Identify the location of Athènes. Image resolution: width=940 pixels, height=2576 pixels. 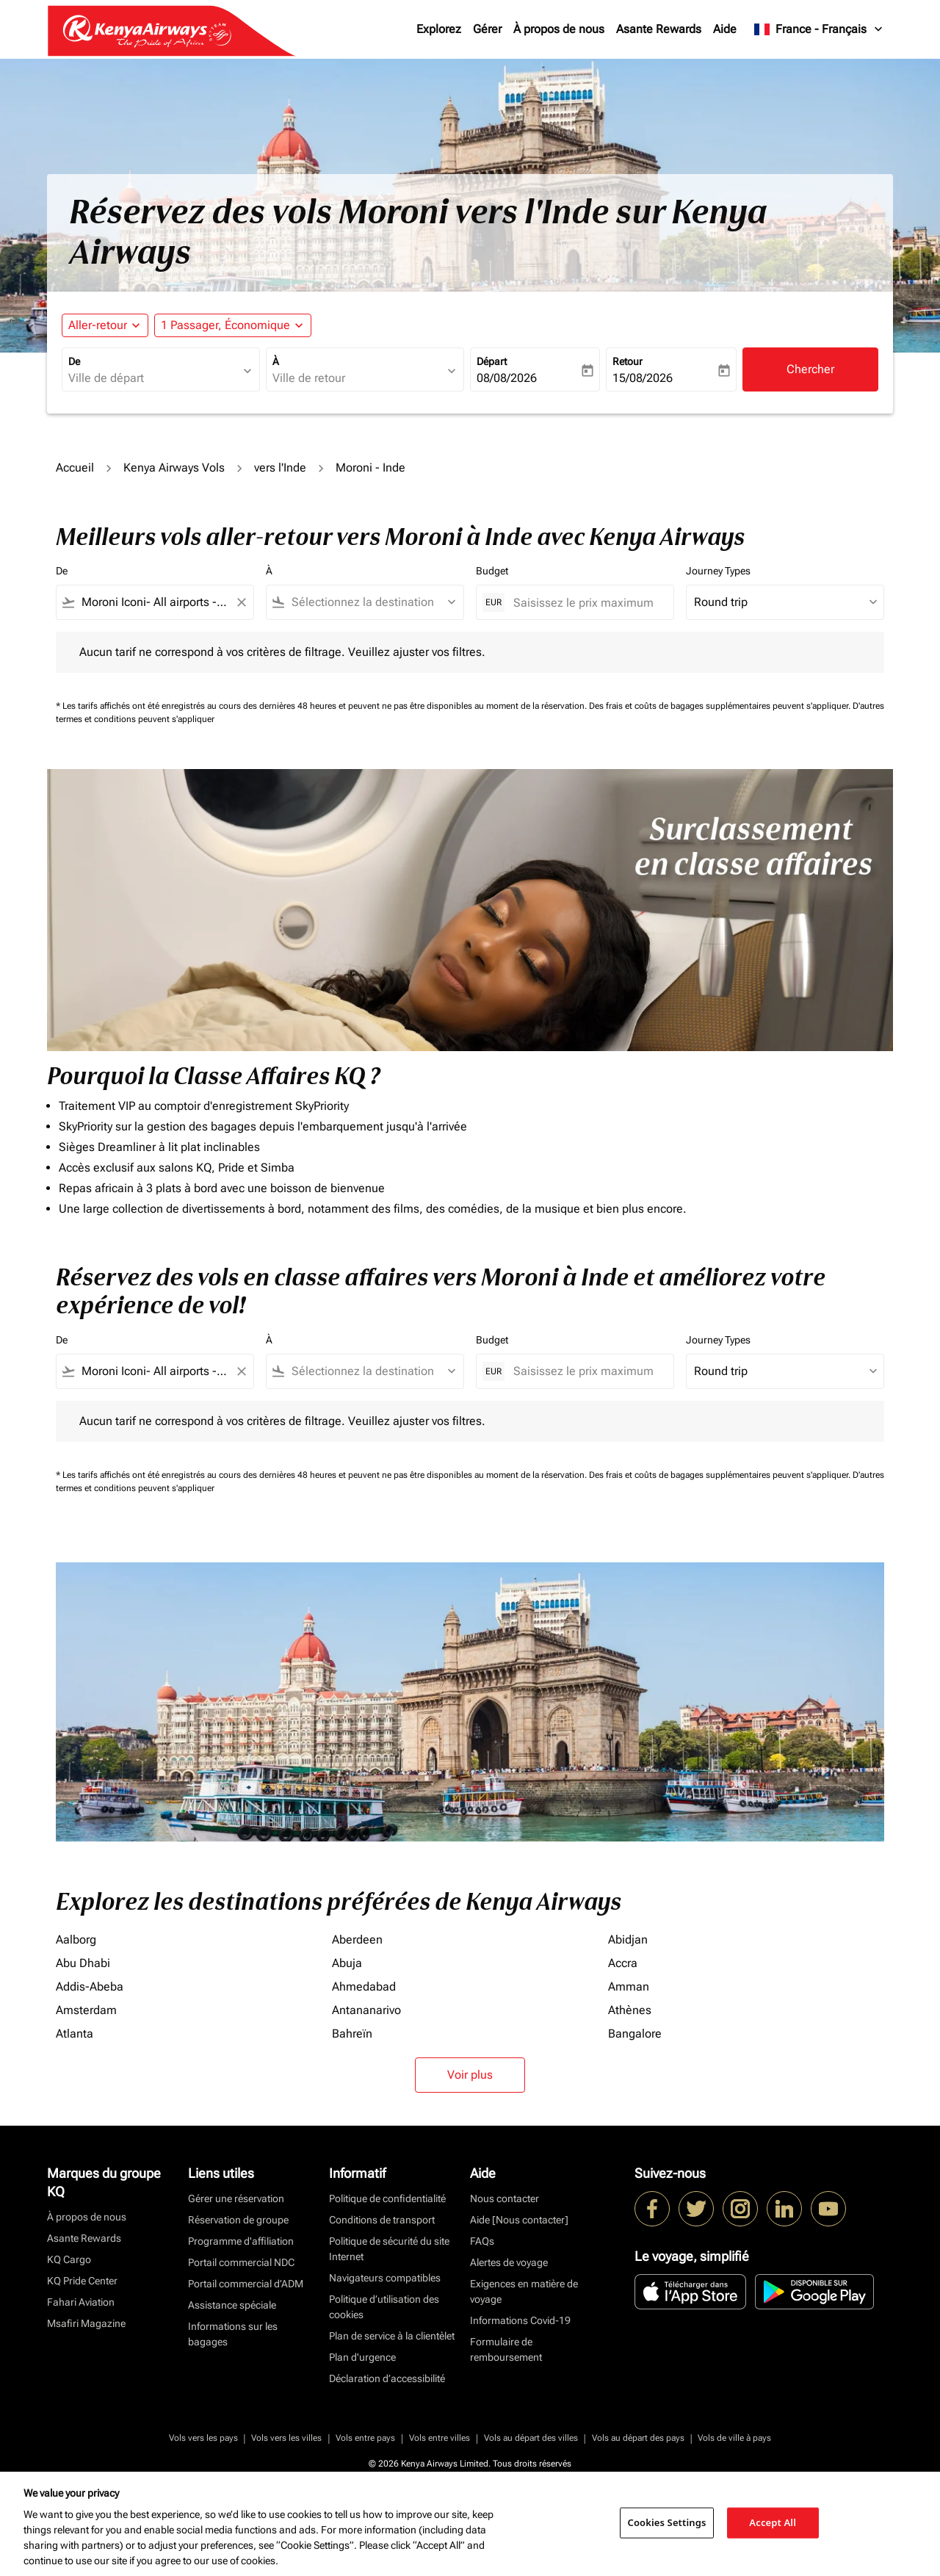
(629, 2010).